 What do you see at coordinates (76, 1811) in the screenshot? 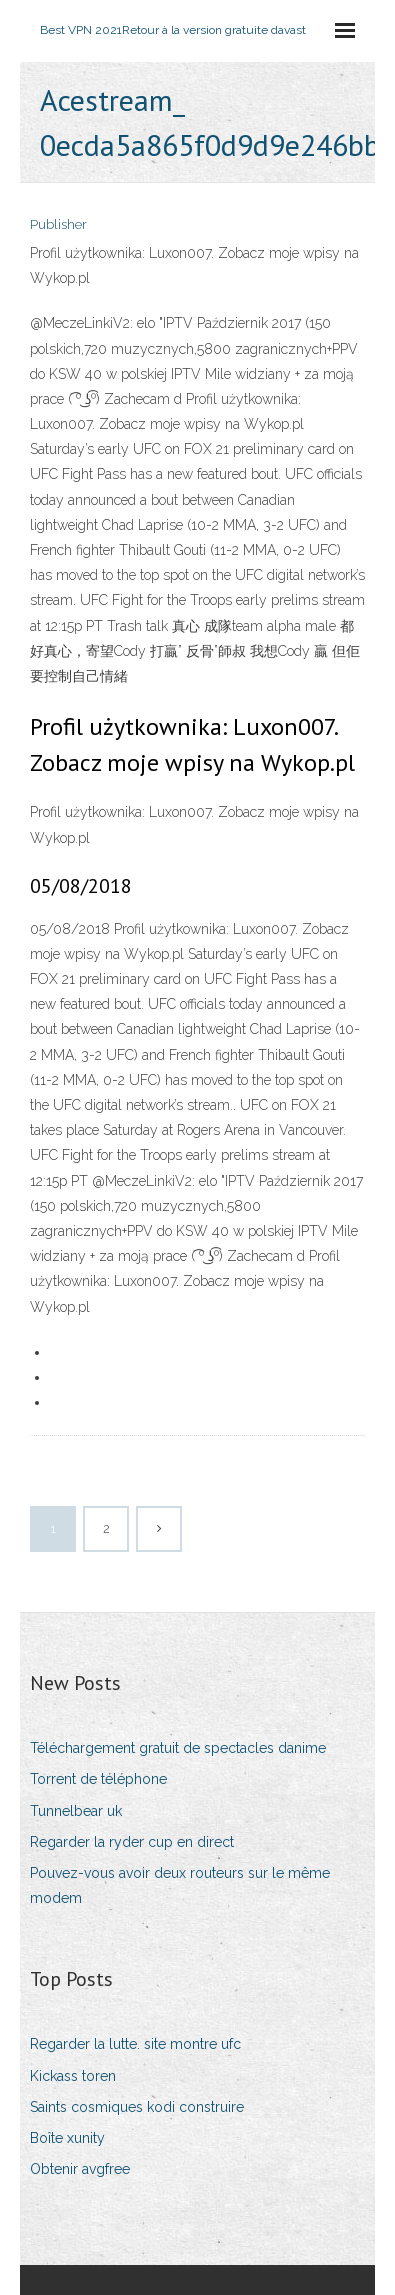
I see `Tunnelbear uk` at bounding box center [76, 1811].